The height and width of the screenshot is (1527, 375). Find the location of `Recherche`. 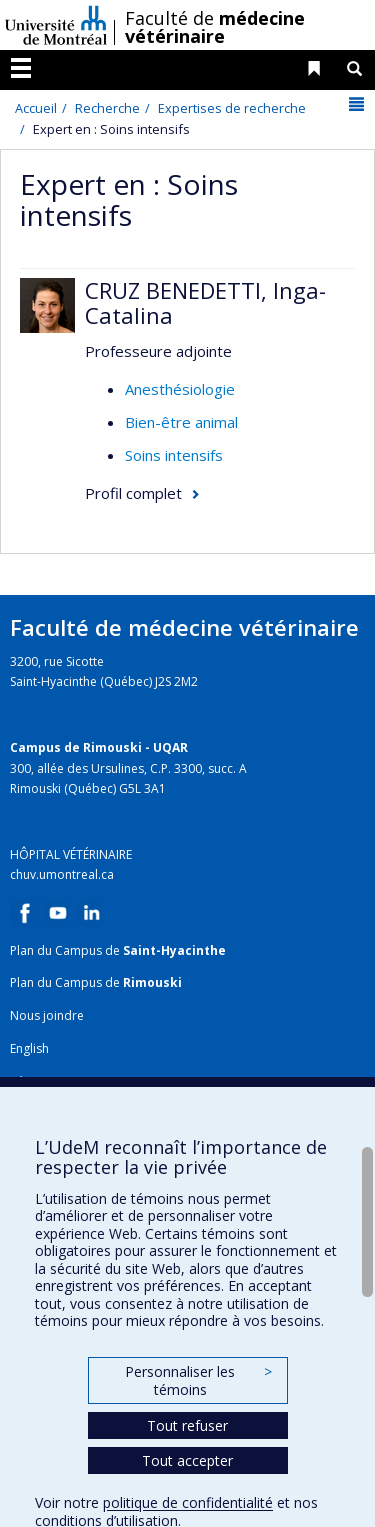

Recherche is located at coordinates (107, 108).